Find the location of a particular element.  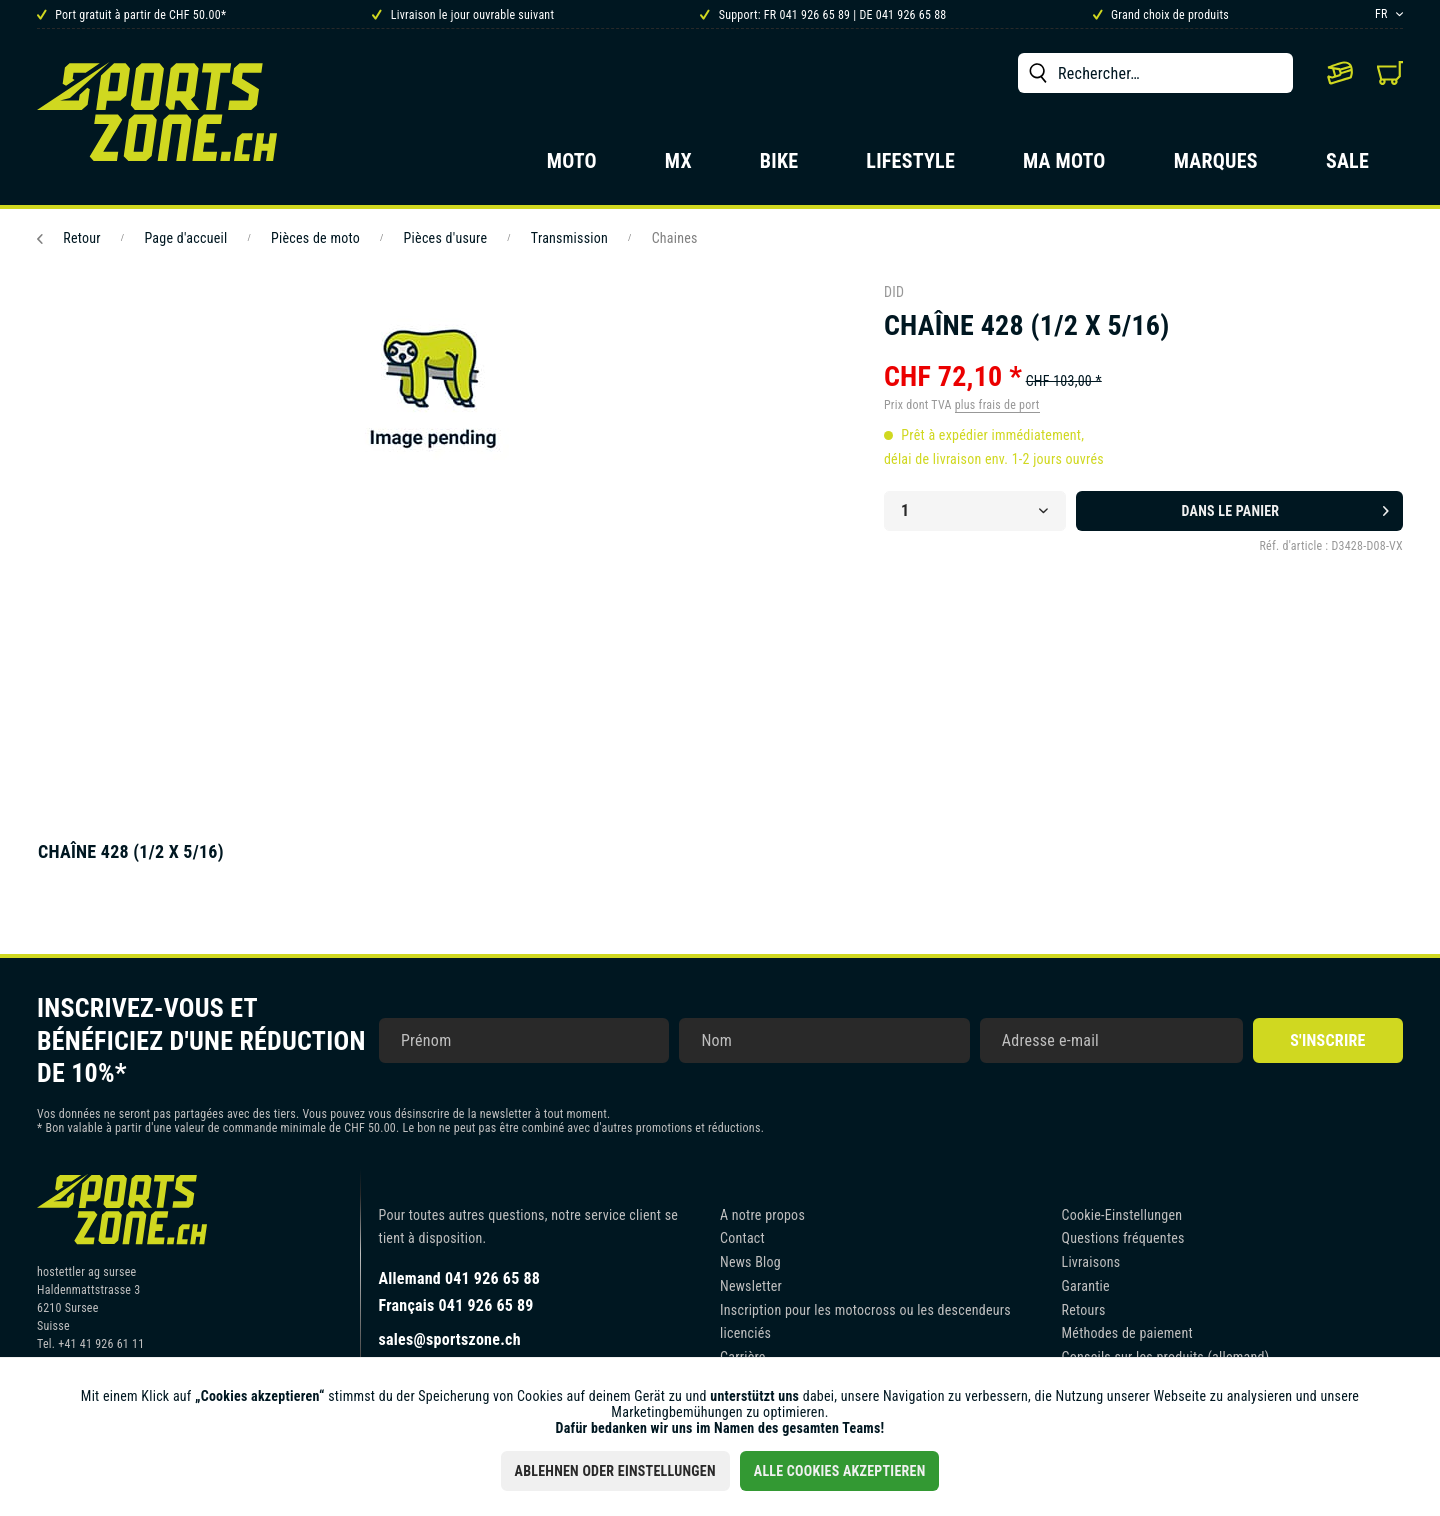

Retour is located at coordinates (69, 238).